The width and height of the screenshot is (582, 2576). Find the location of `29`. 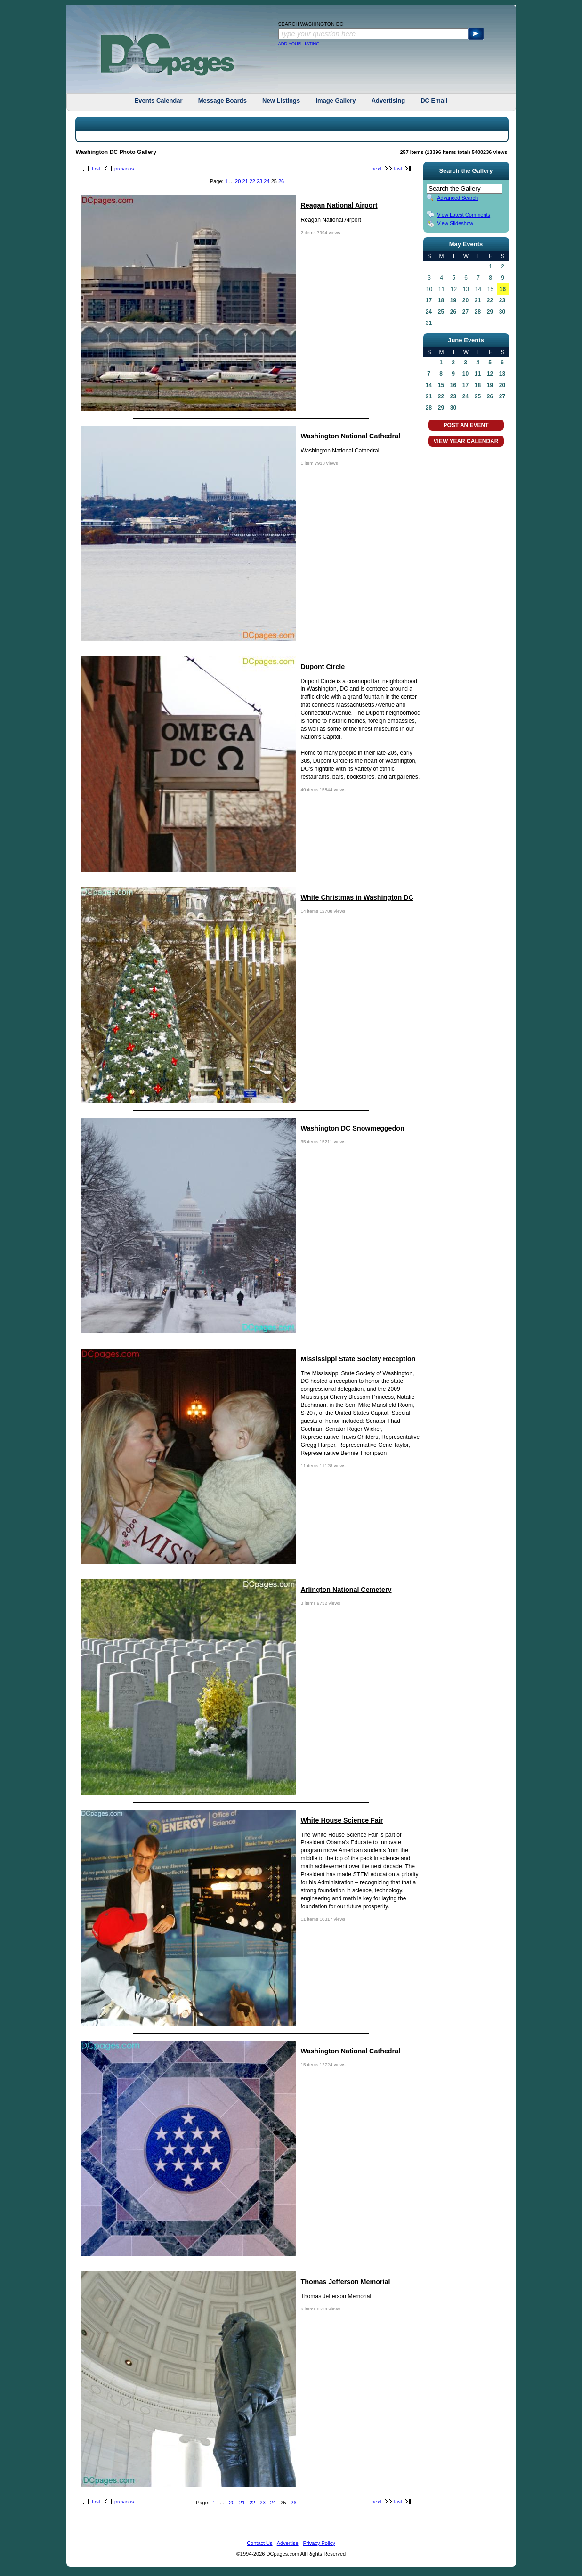

29 is located at coordinates (490, 311).